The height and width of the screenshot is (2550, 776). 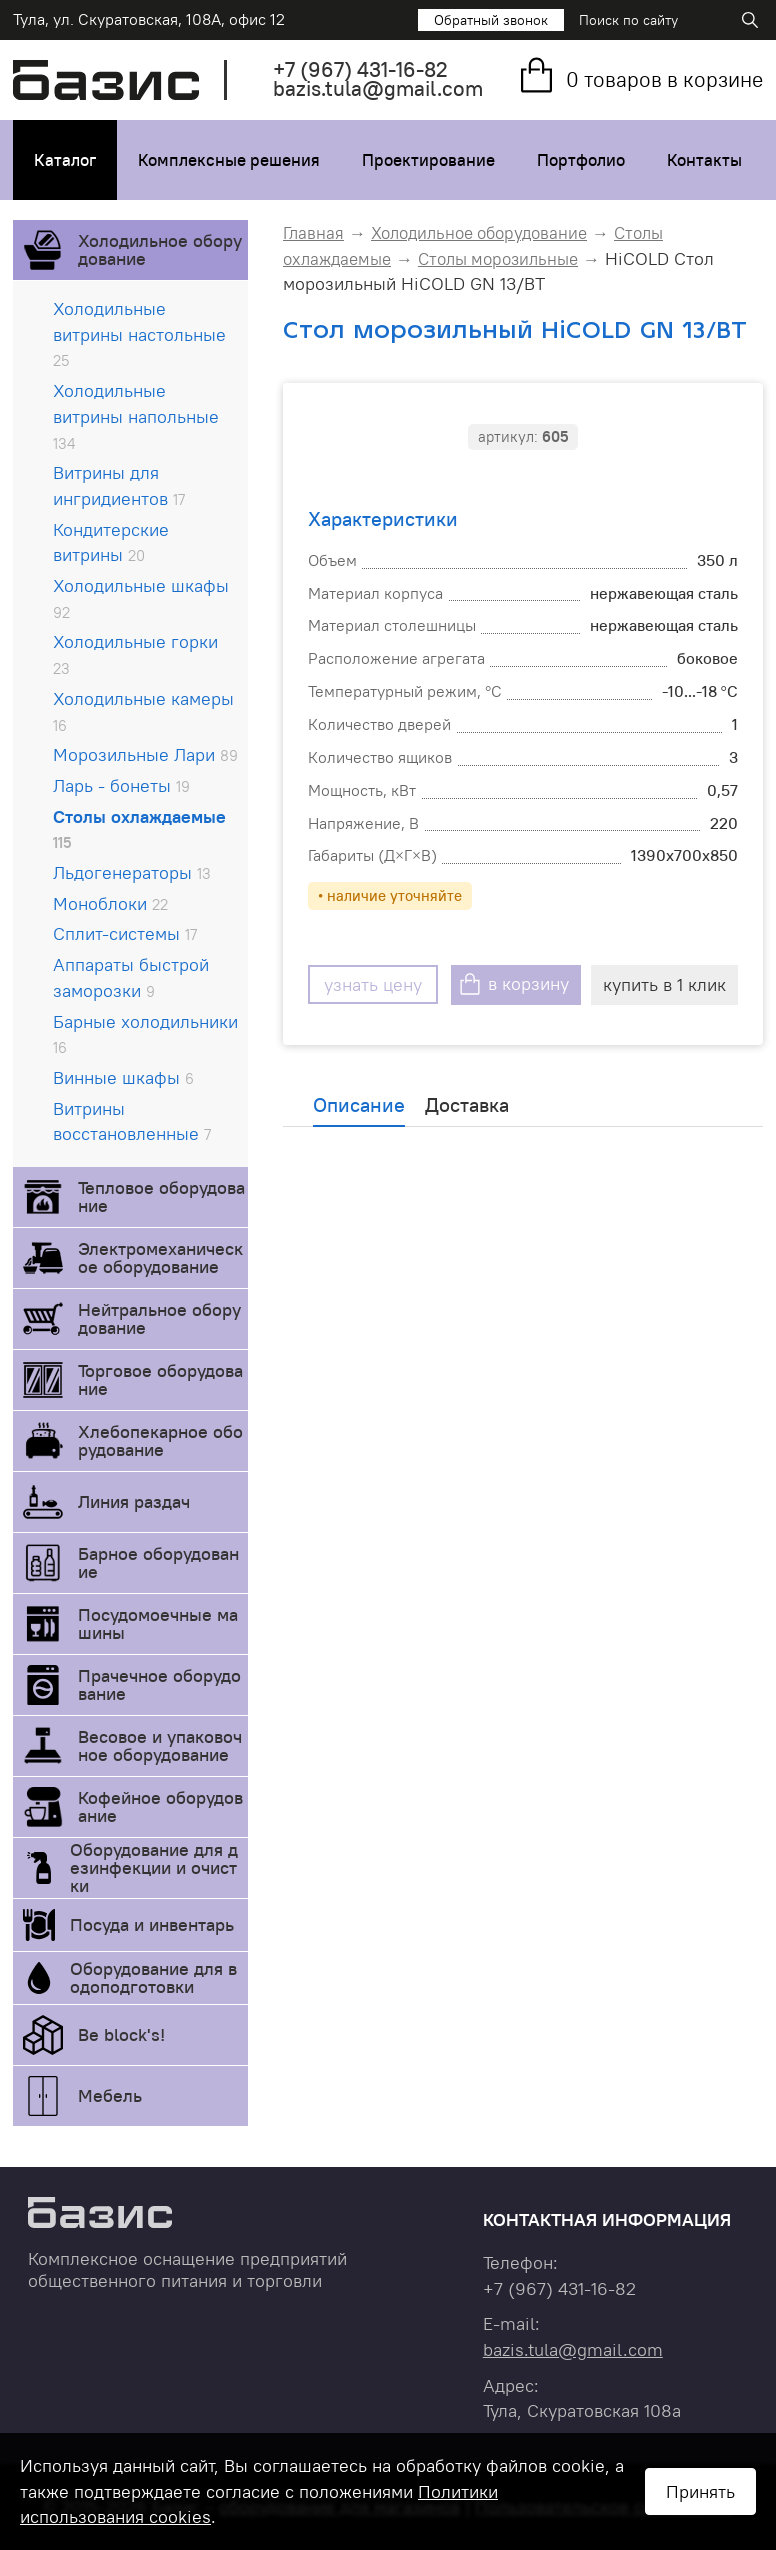 What do you see at coordinates (159, 1318) in the screenshot?
I see `Нейтральное оборудование` at bounding box center [159, 1318].